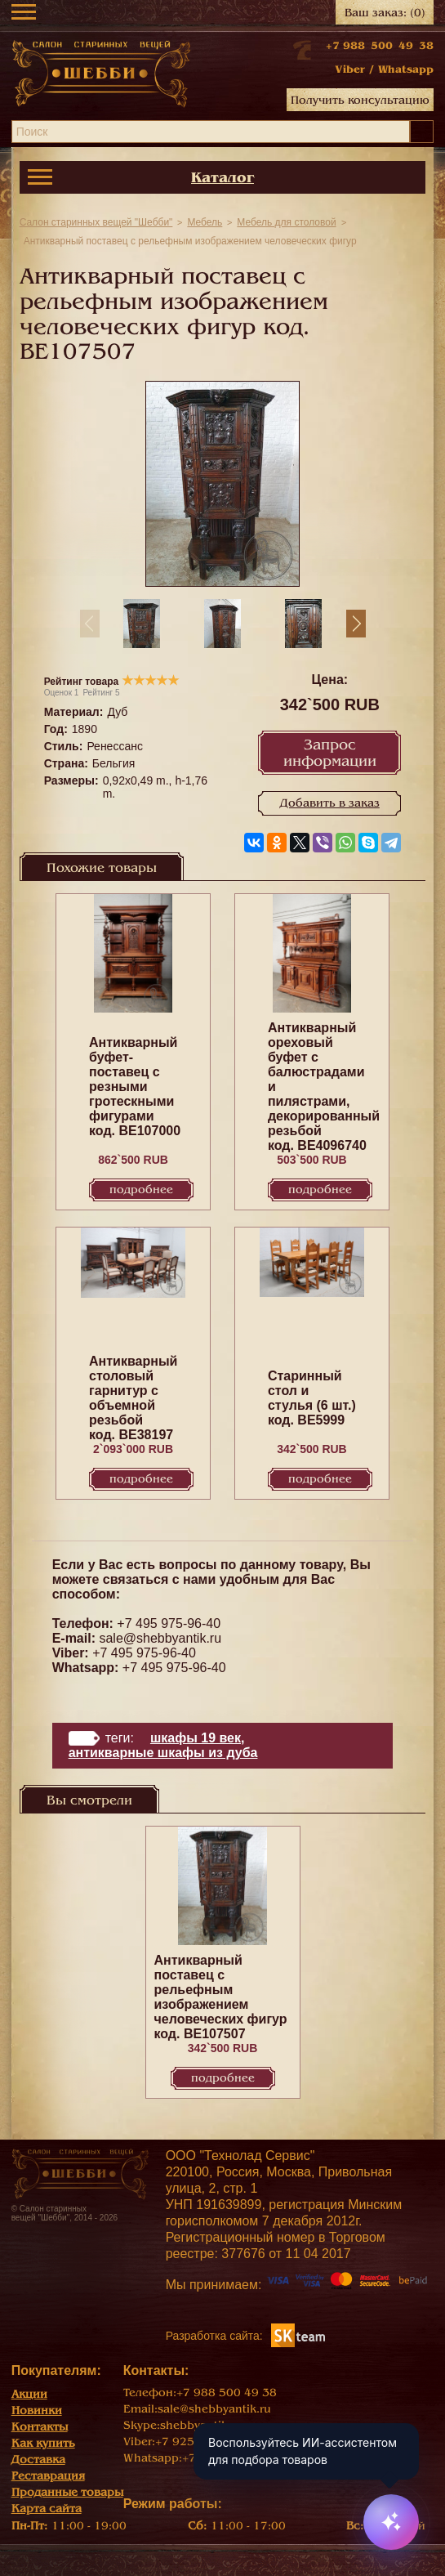 This screenshot has height=2576, width=445. Describe the element at coordinates (39, 2427) in the screenshot. I see `Контакты` at that location.